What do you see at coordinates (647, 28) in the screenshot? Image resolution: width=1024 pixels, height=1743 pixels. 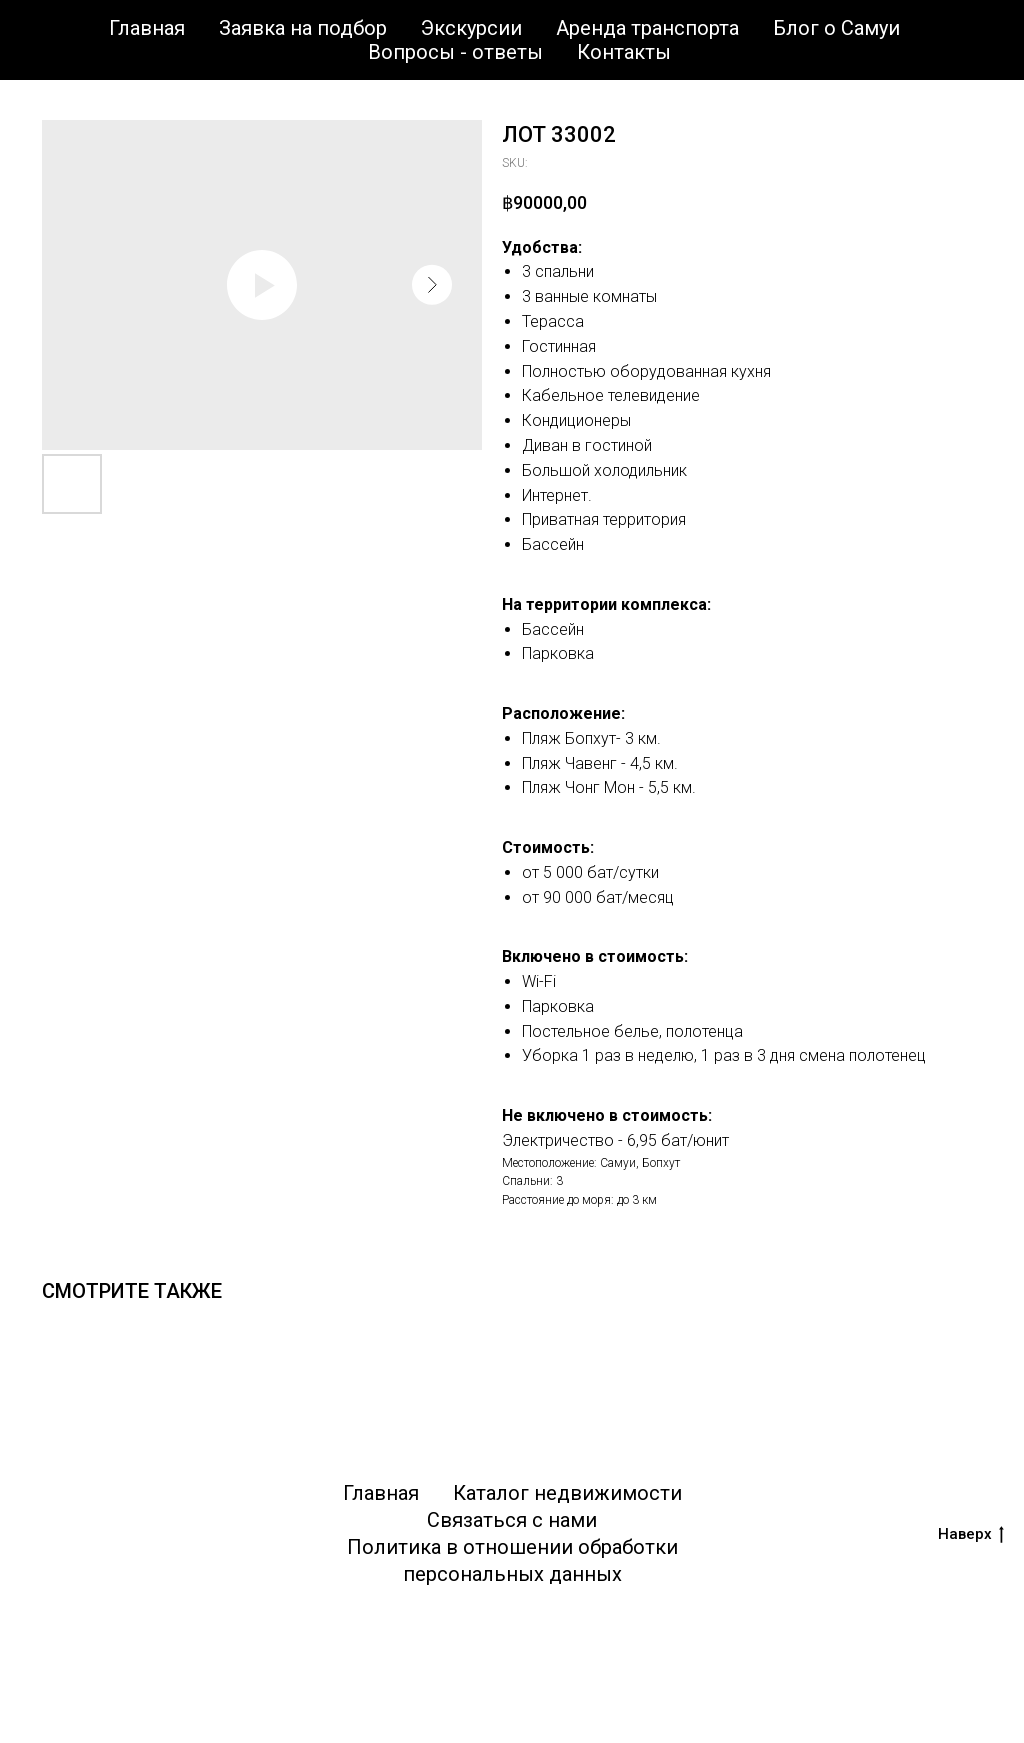 I see `Аренда транспорта` at bounding box center [647, 28].